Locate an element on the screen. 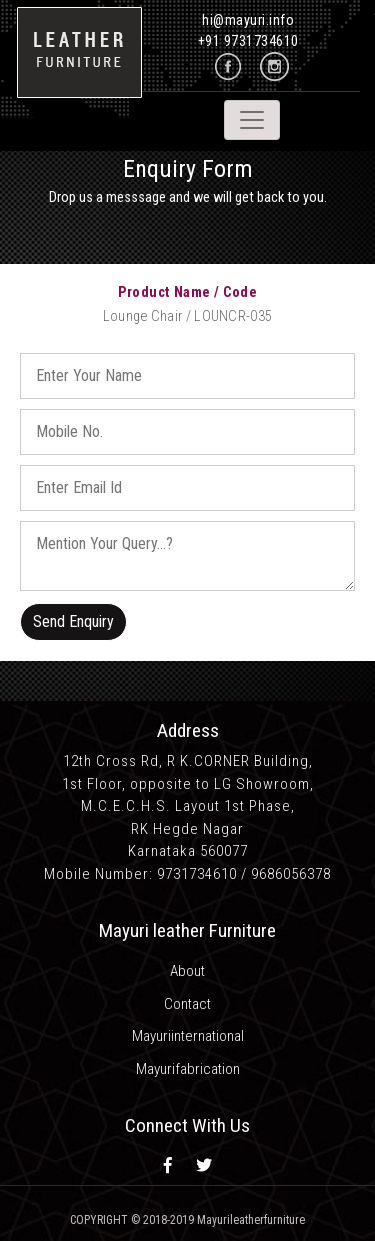  [Toggle navigation] is located at coordinates (252, 120).